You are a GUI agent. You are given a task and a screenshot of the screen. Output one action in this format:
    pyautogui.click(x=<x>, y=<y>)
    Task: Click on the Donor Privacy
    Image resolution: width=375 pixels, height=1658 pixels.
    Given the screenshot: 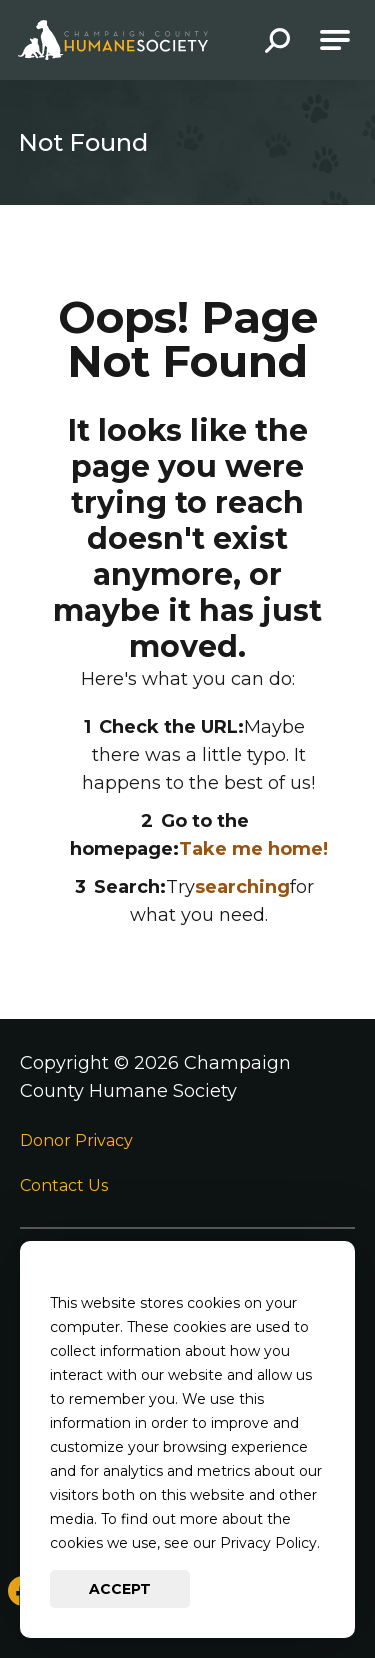 What is the action you would take?
    pyautogui.click(x=76, y=1140)
    